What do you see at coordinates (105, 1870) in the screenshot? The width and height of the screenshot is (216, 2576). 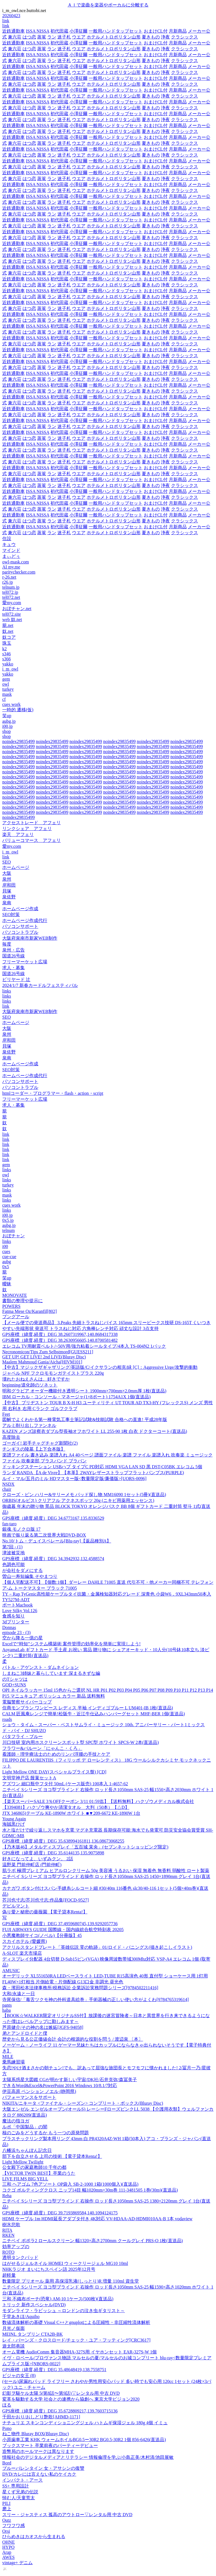 I see `肌ラボ 極潤プレミアム ヒアルロンクリーム 50g 美容液 うるおい 保湿 無着色 無香料 弱酸性 ロート製薬` at bounding box center [105, 1870].